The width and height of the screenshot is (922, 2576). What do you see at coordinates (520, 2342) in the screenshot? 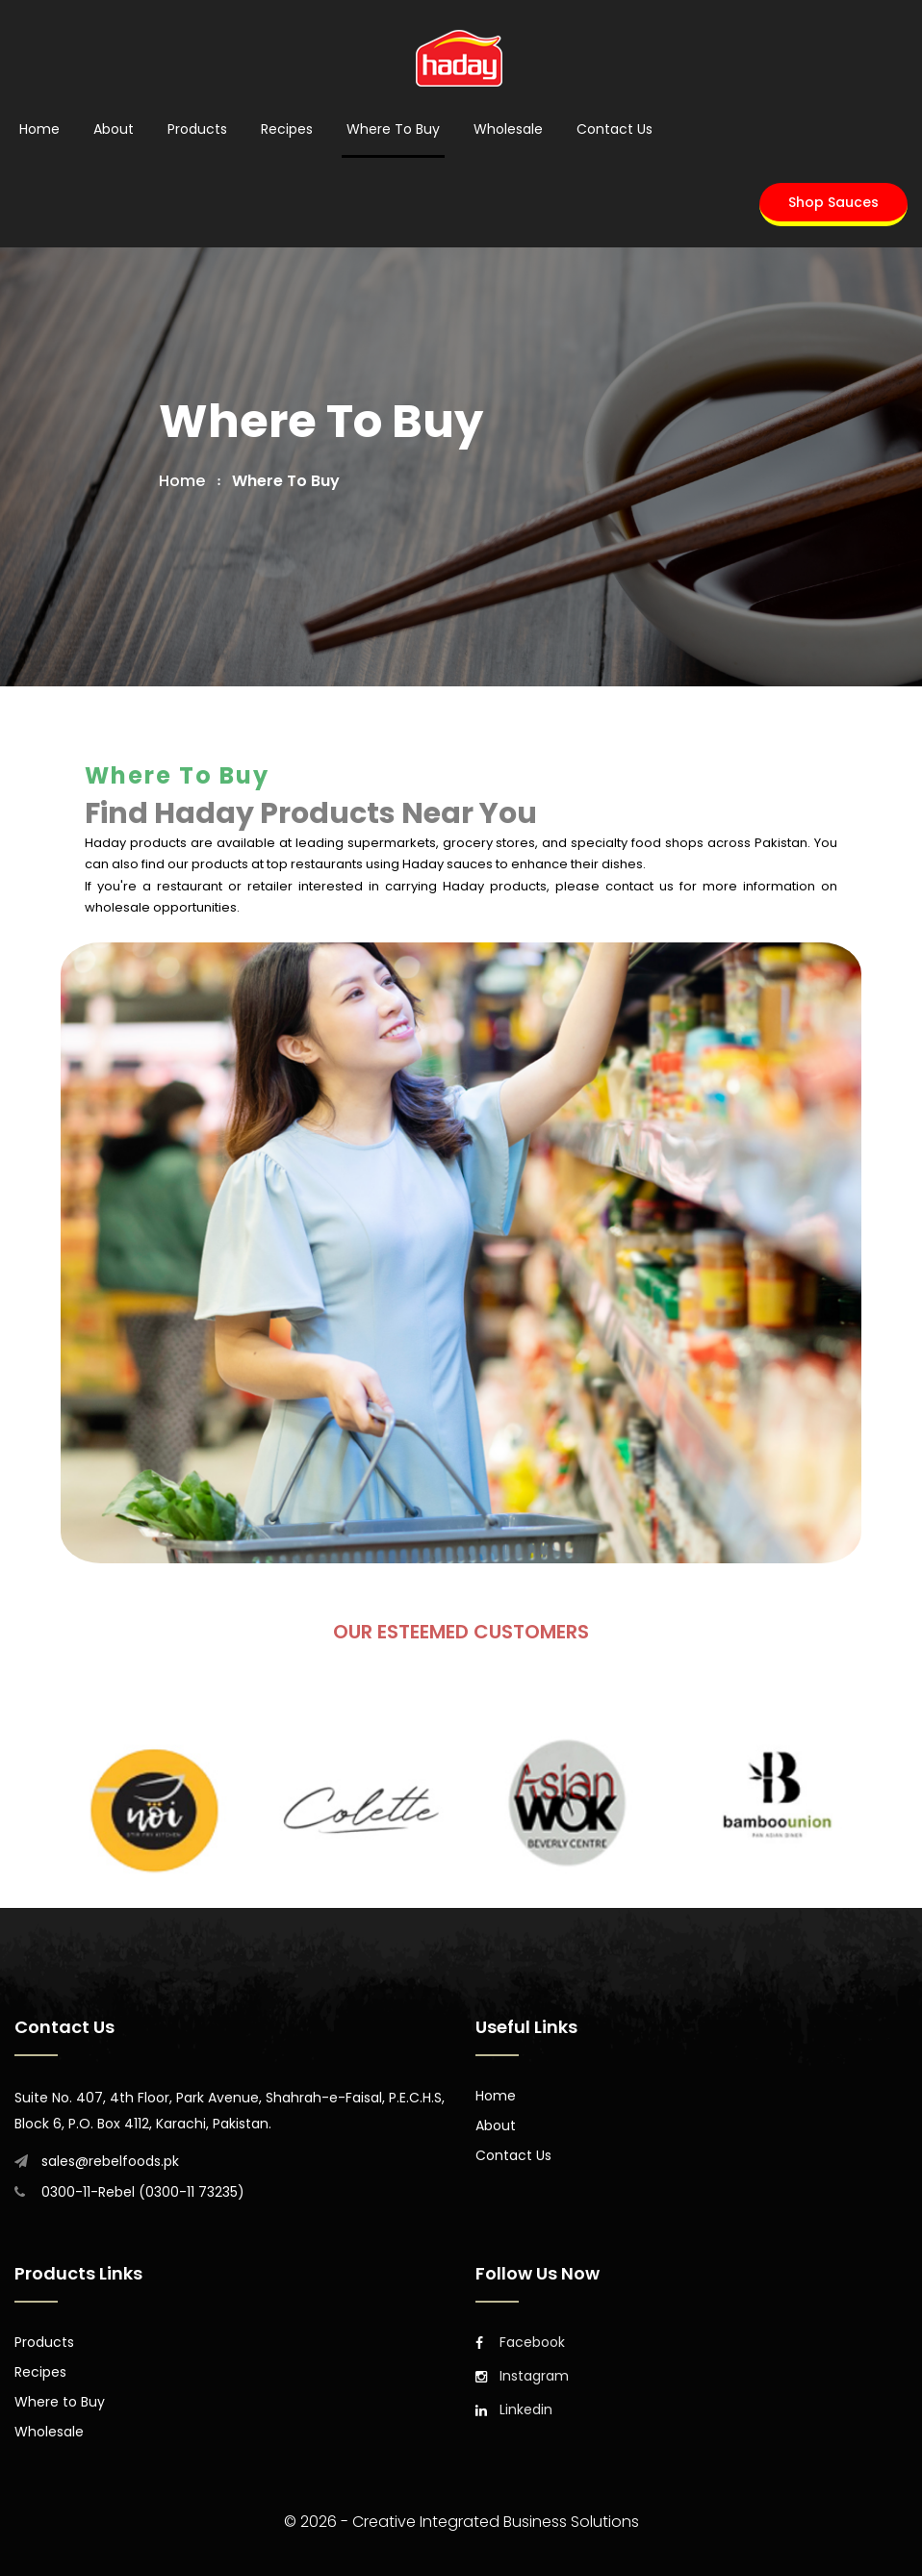
I see `Facebook` at bounding box center [520, 2342].